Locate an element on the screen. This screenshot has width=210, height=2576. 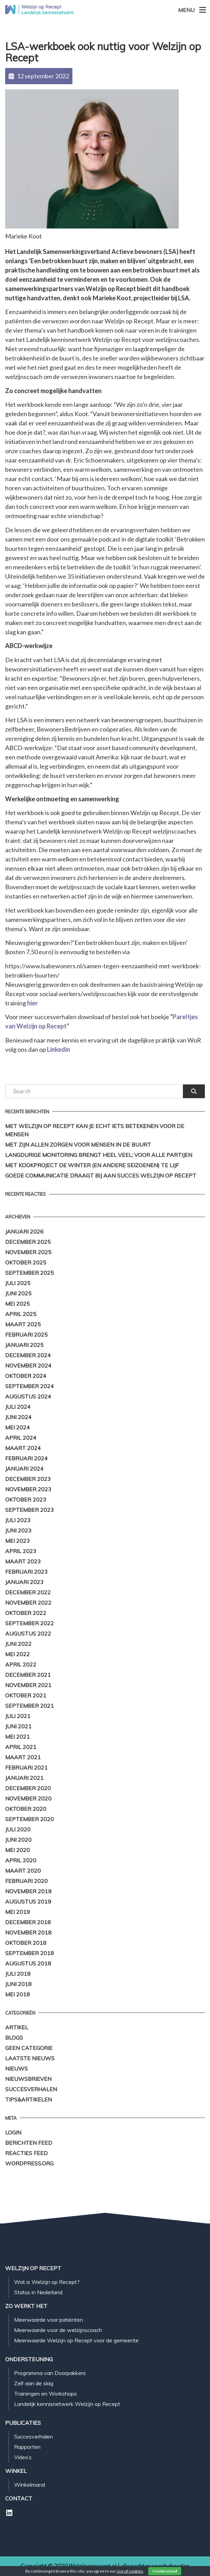
juli 2018 is located at coordinates (18, 1973).